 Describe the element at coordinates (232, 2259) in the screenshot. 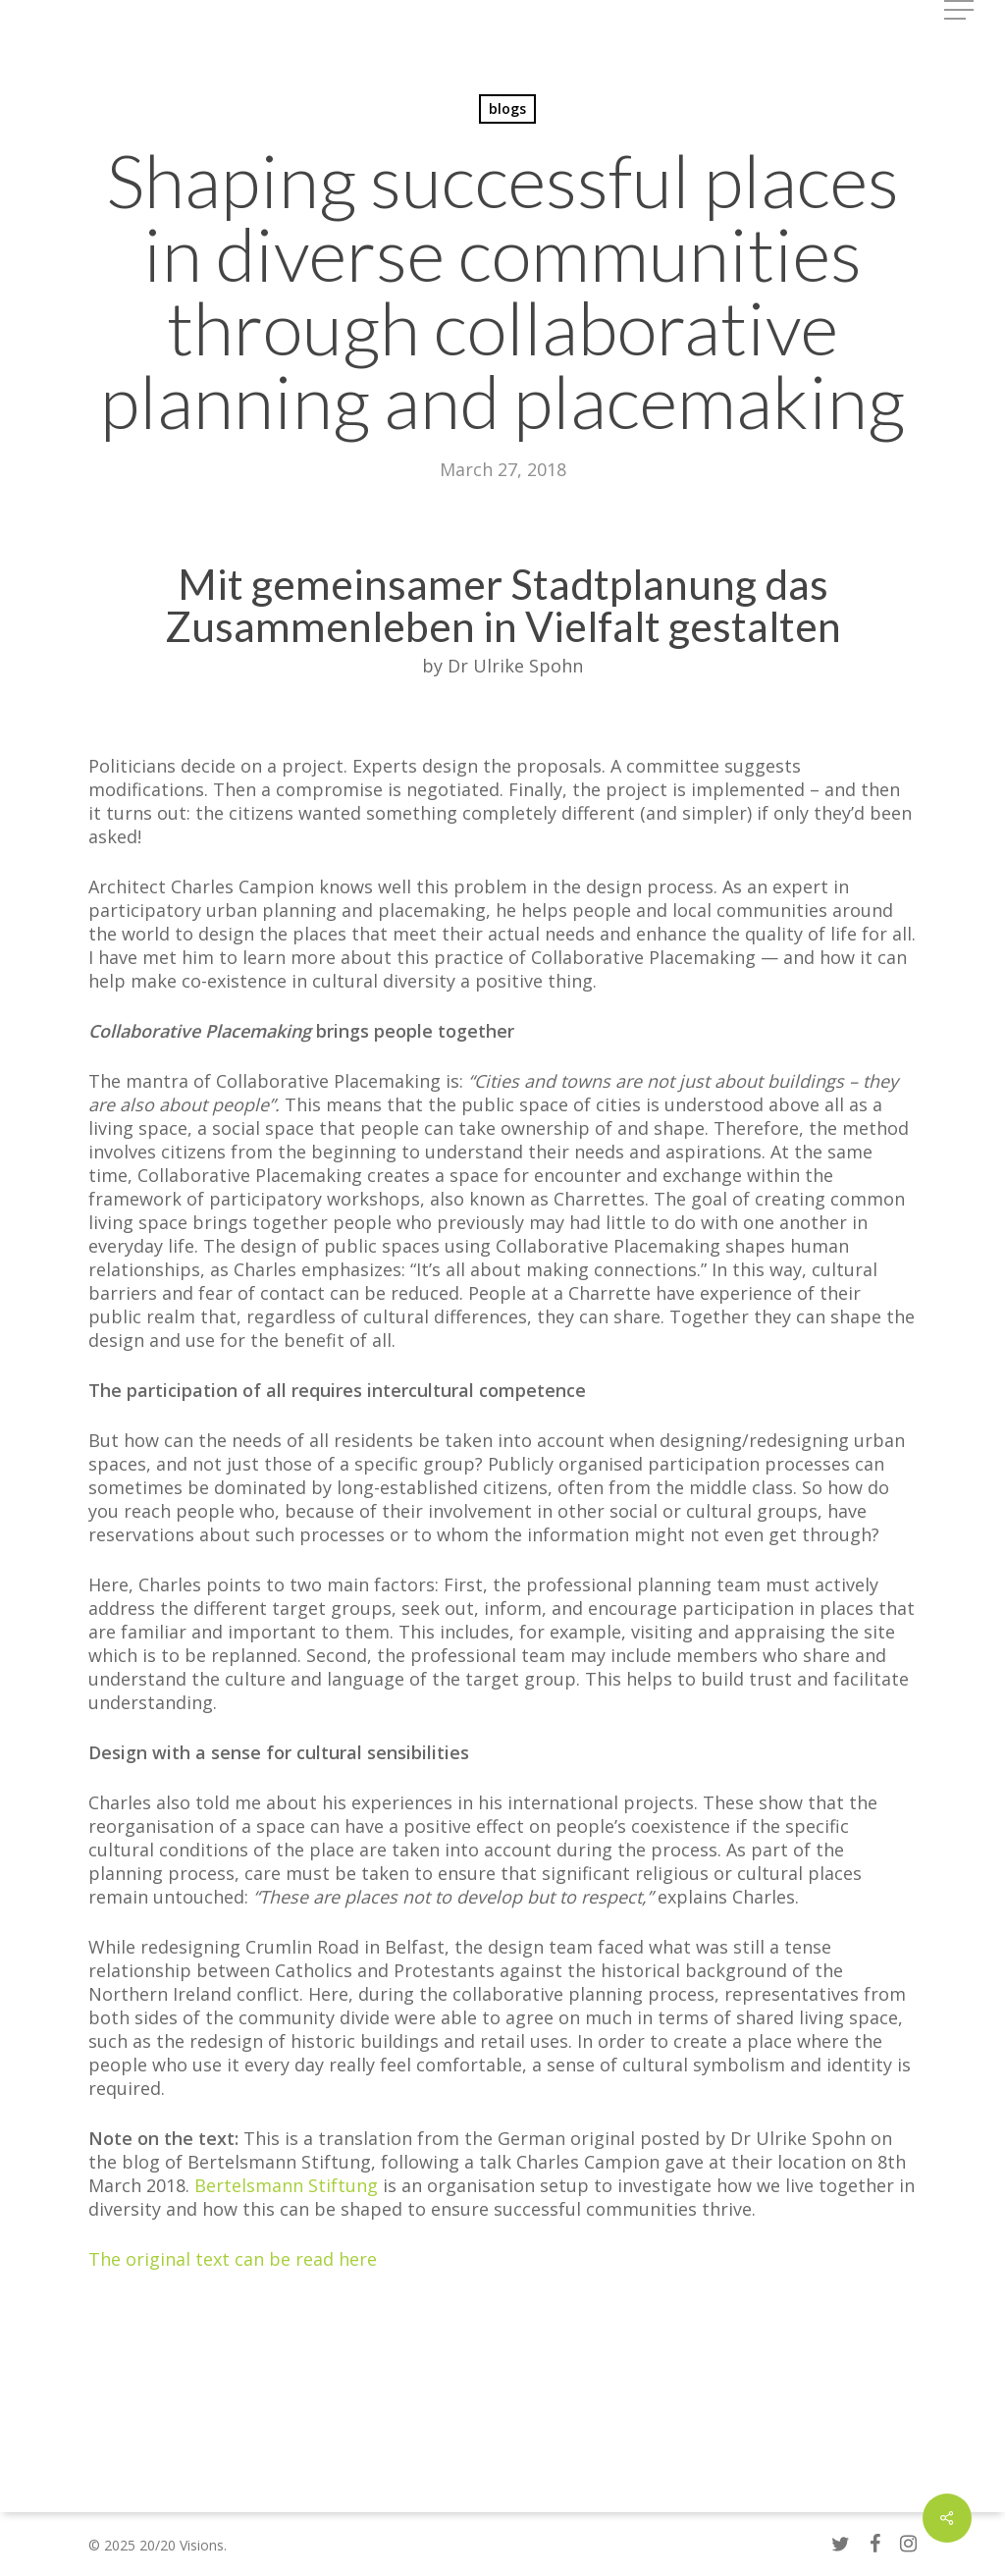

I see `The original text can be read here` at that location.